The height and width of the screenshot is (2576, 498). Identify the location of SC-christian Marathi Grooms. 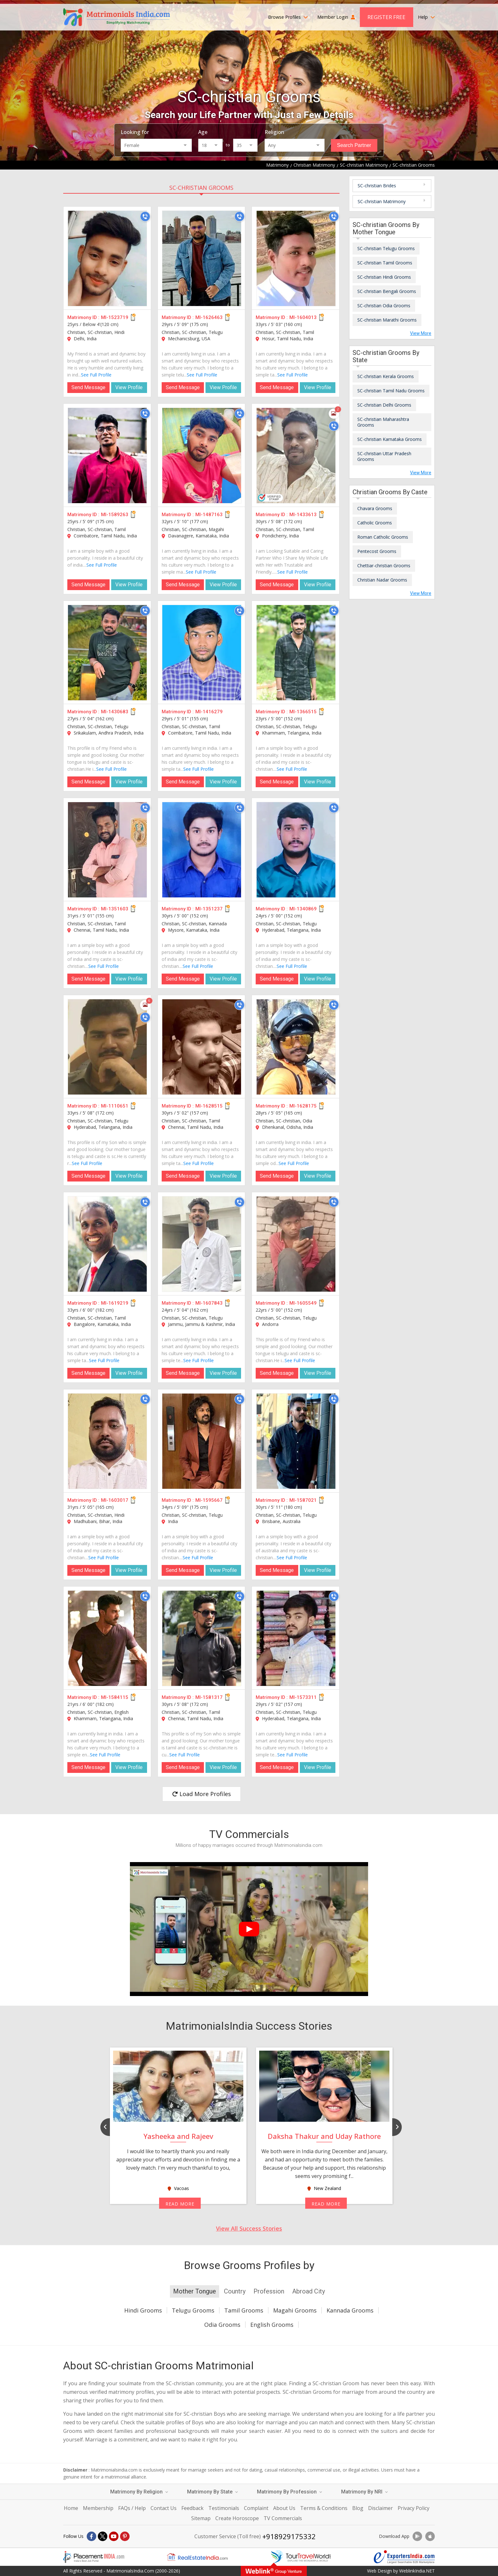
(387, 320).